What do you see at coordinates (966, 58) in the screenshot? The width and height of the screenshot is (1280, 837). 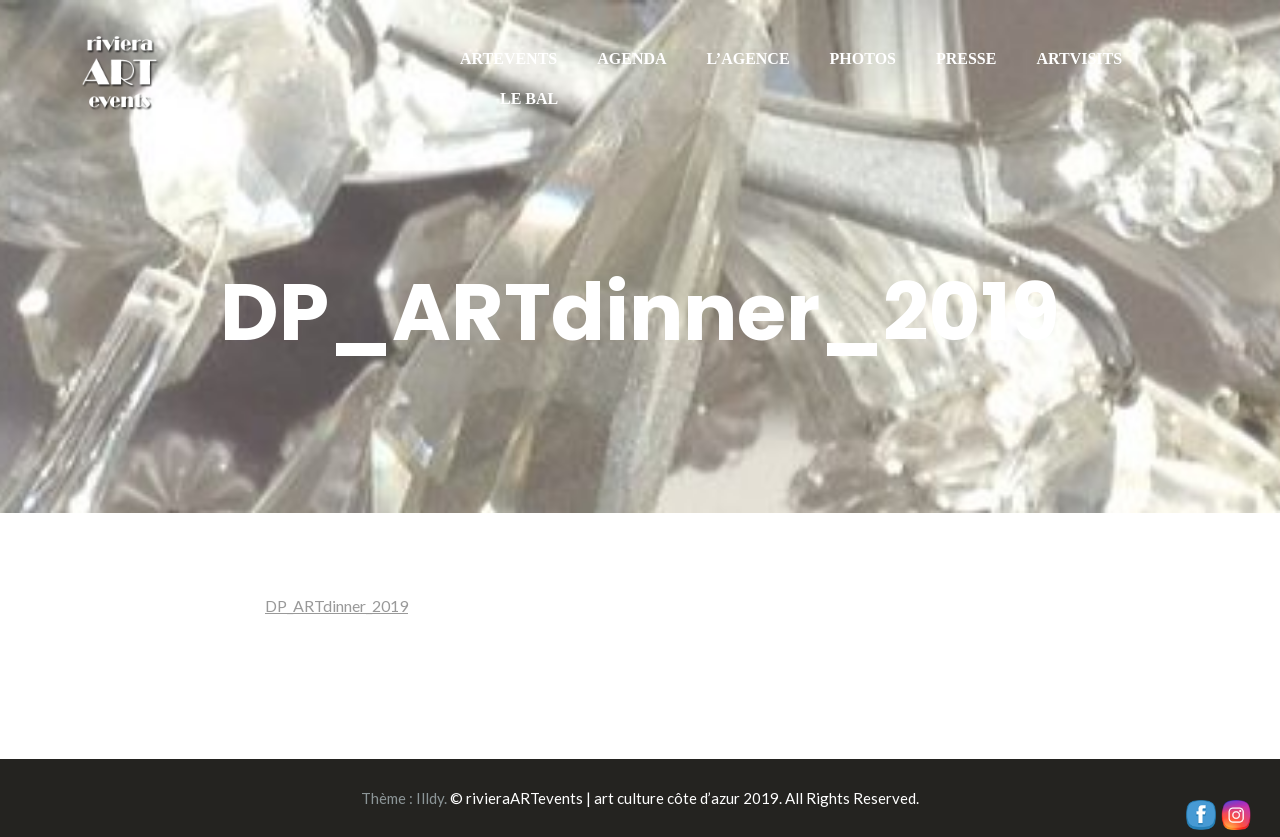 I see `PRESSE` at bounding box center [966, 58].